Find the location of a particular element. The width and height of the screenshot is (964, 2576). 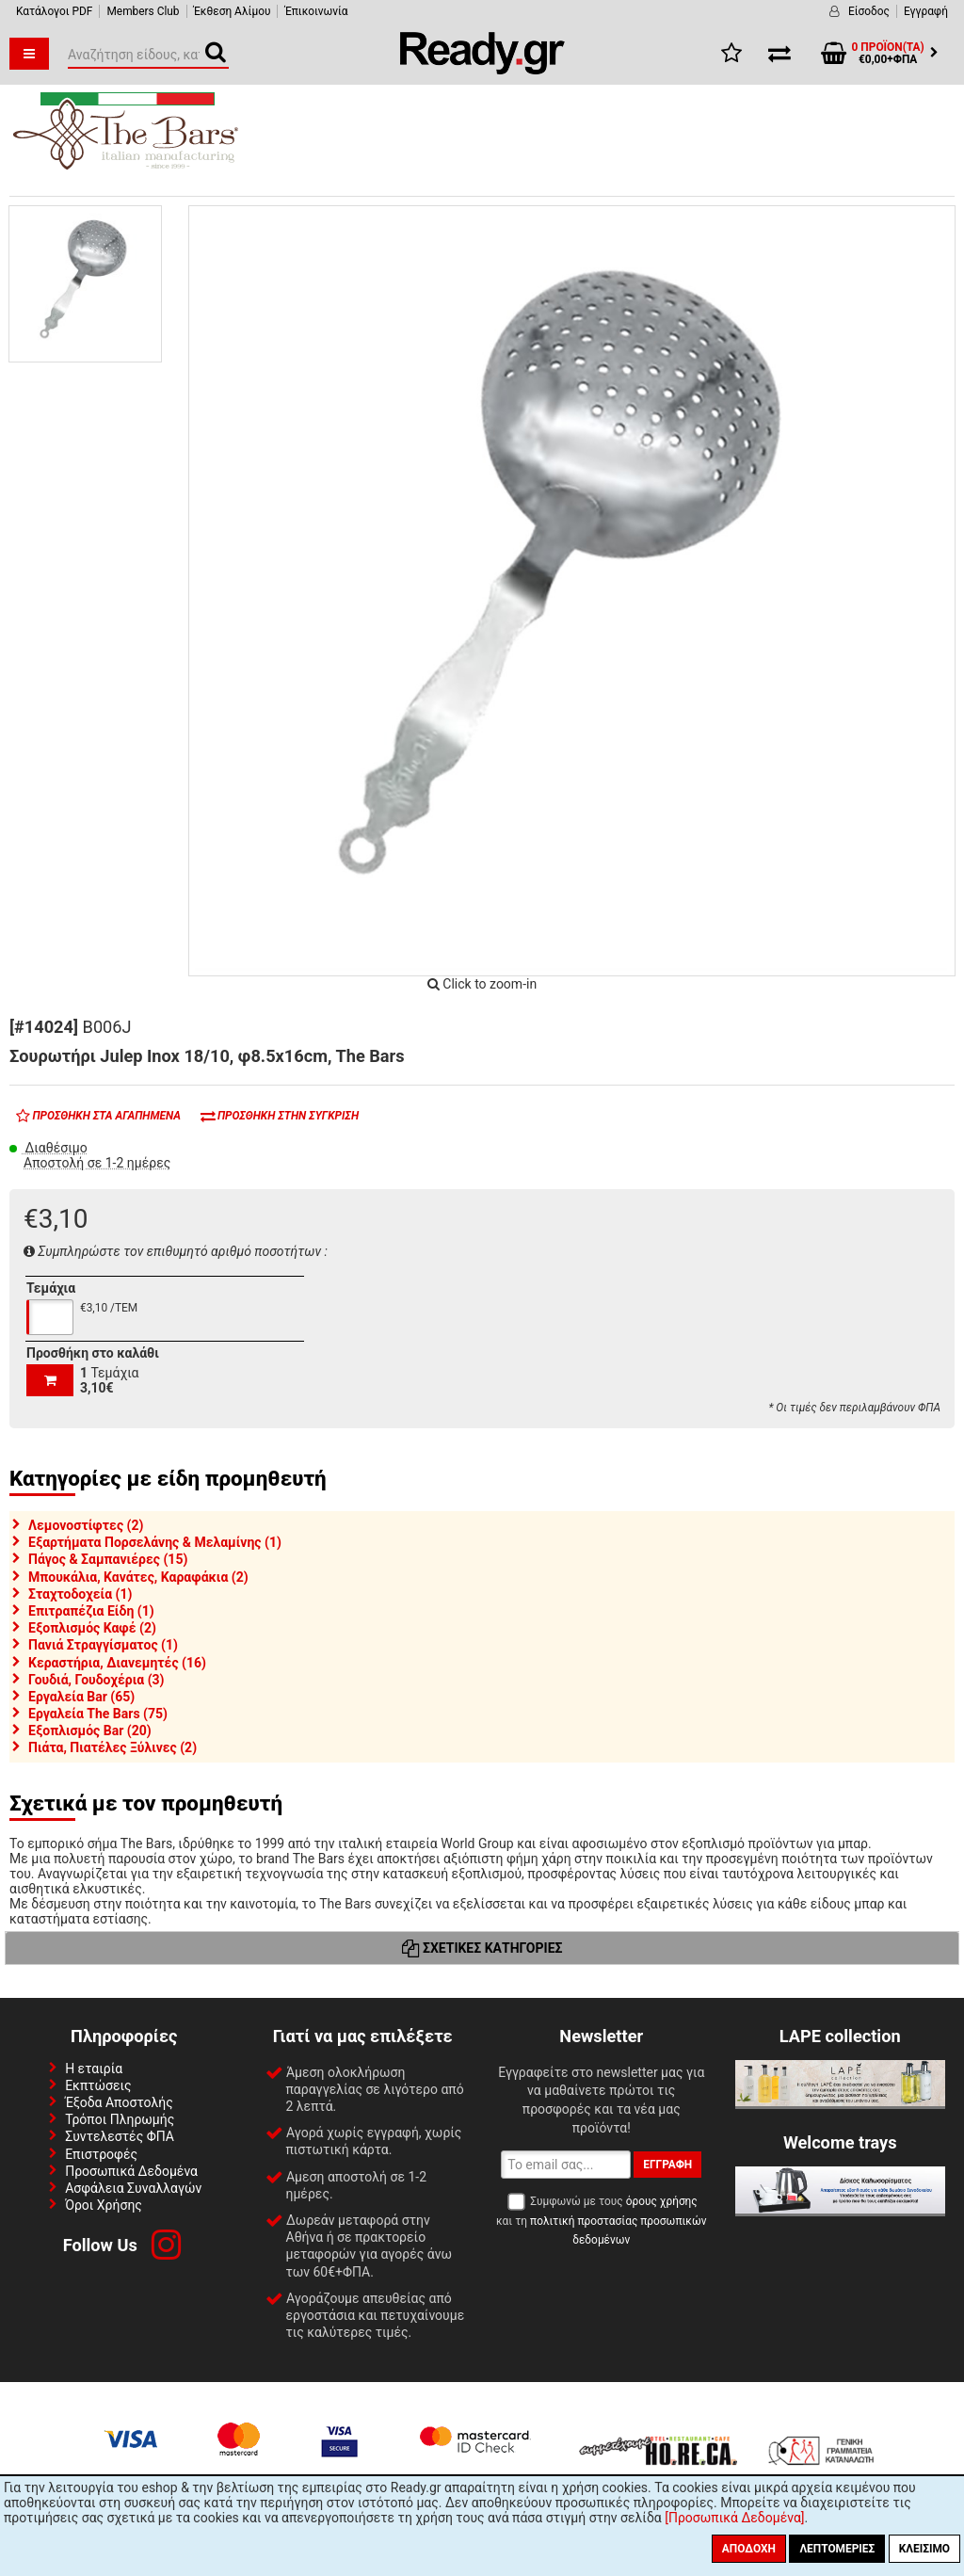

Σχετικές Κατηγορίες is located at coordinates (482, 1948).